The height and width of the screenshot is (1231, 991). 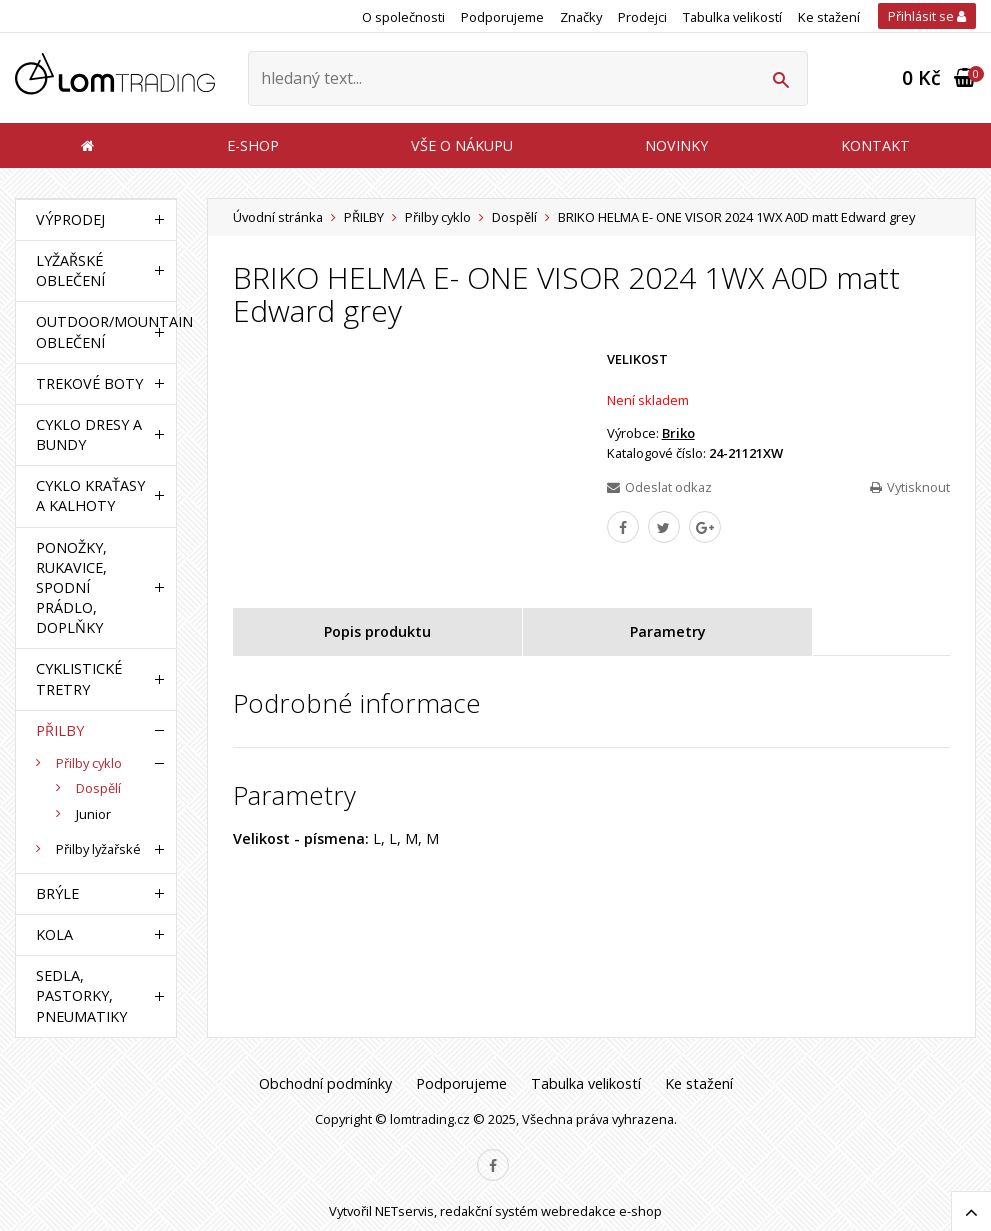 What do you see at coordinates (927, 16) in the screenshot?
I see `Přihlásit se` at bounding box center [927, 16].